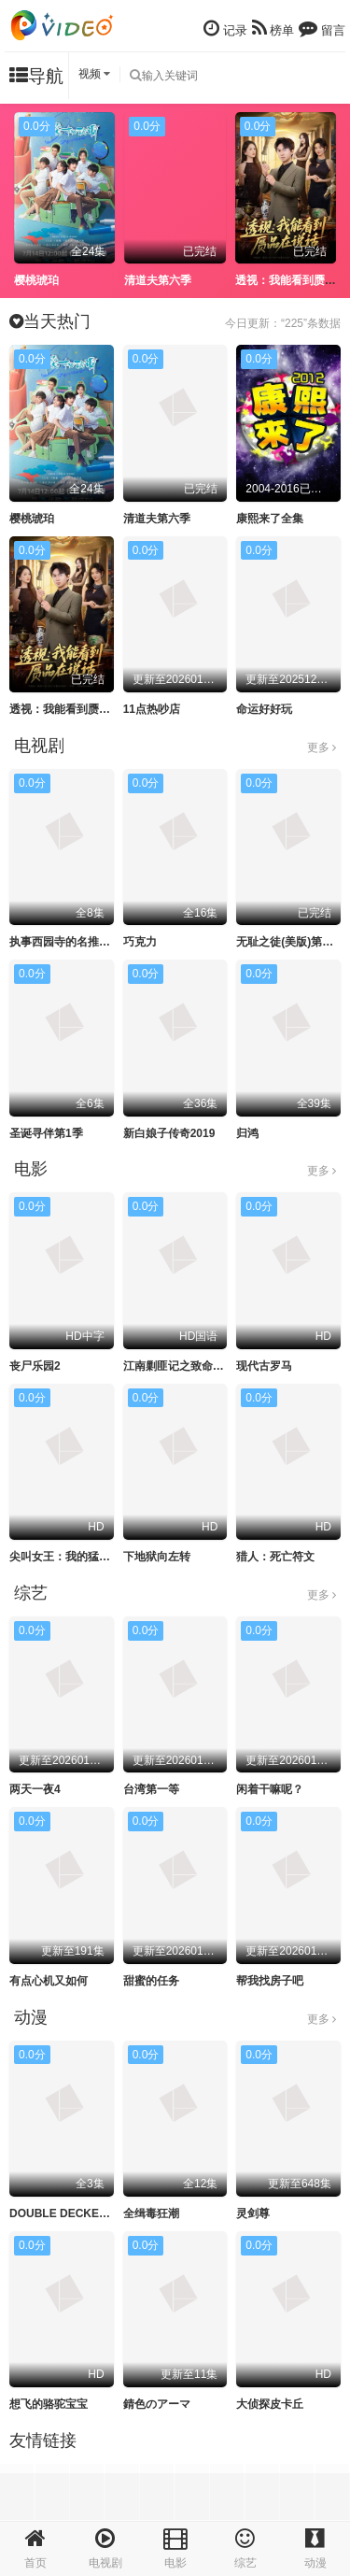  I want to click on 台湾第一等, so click(151, 1789).